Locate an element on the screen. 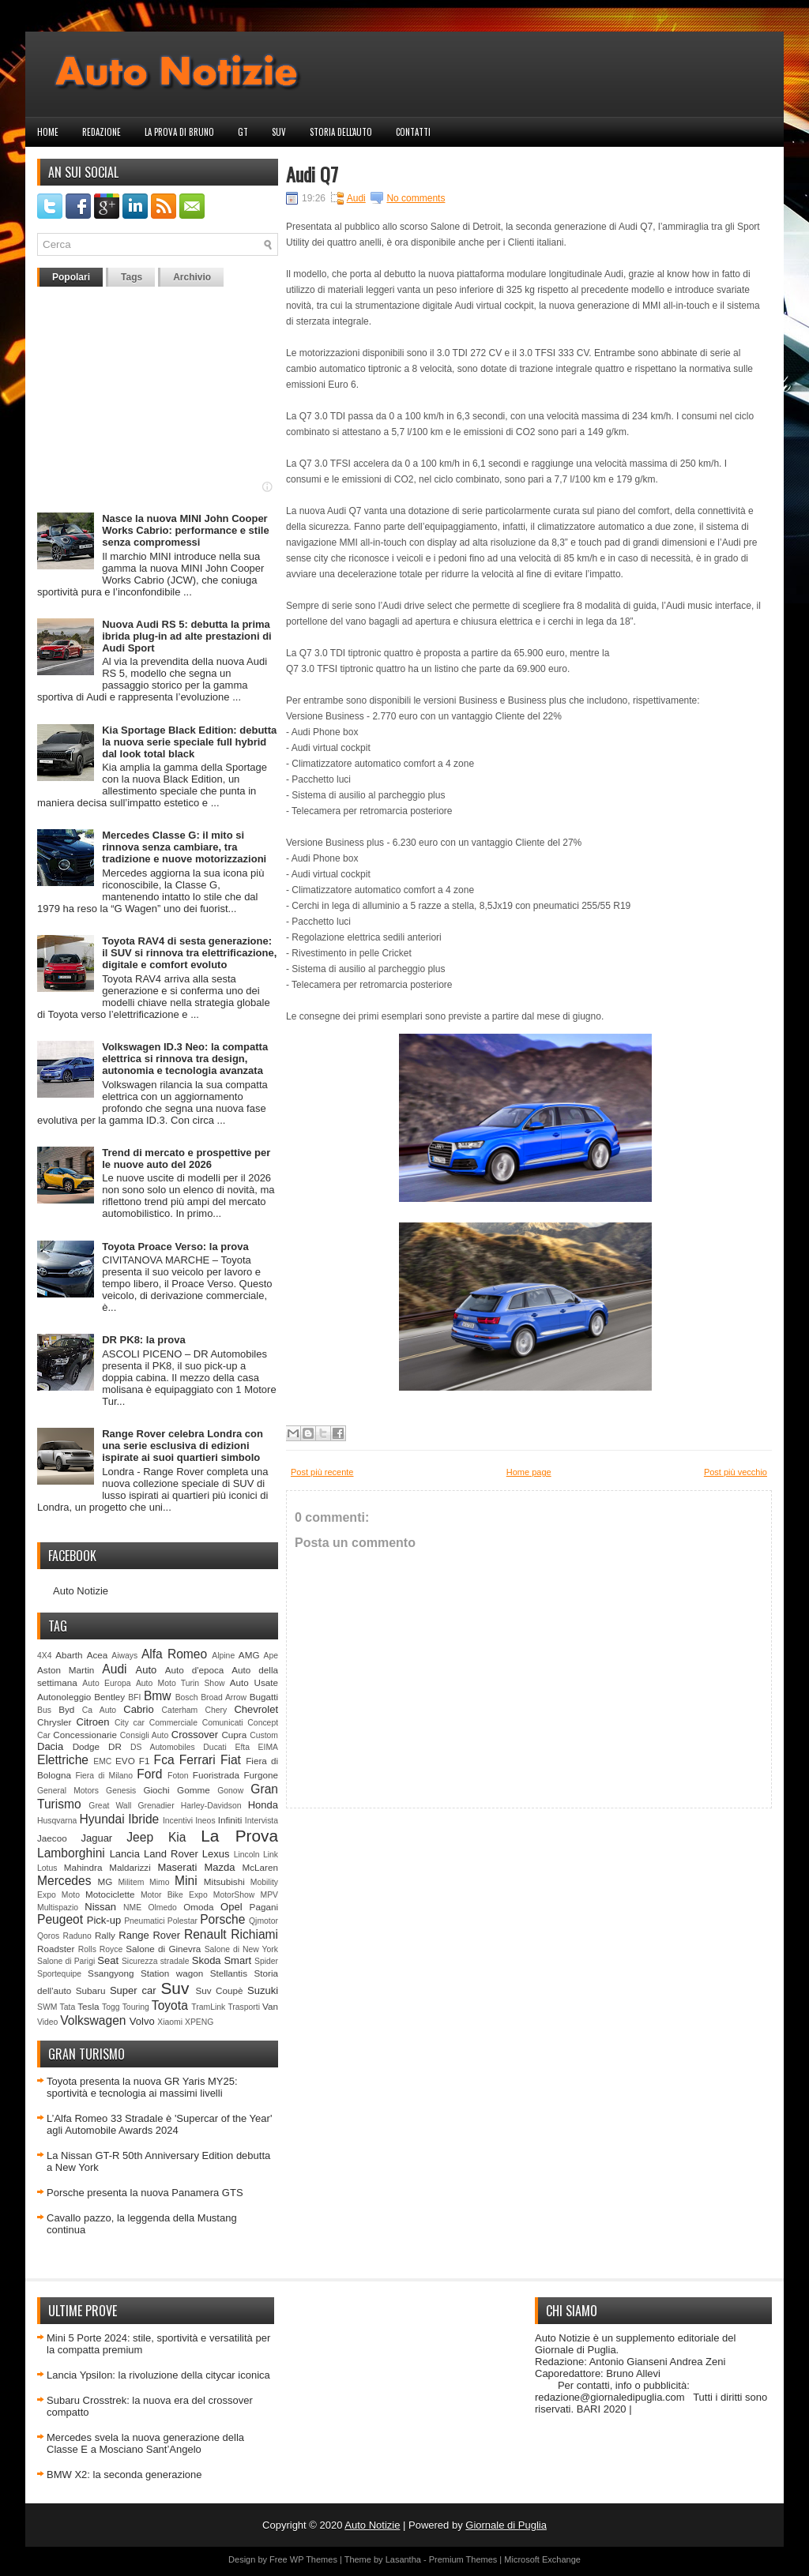  Chevrolet is located at coordinates (256, 1709).